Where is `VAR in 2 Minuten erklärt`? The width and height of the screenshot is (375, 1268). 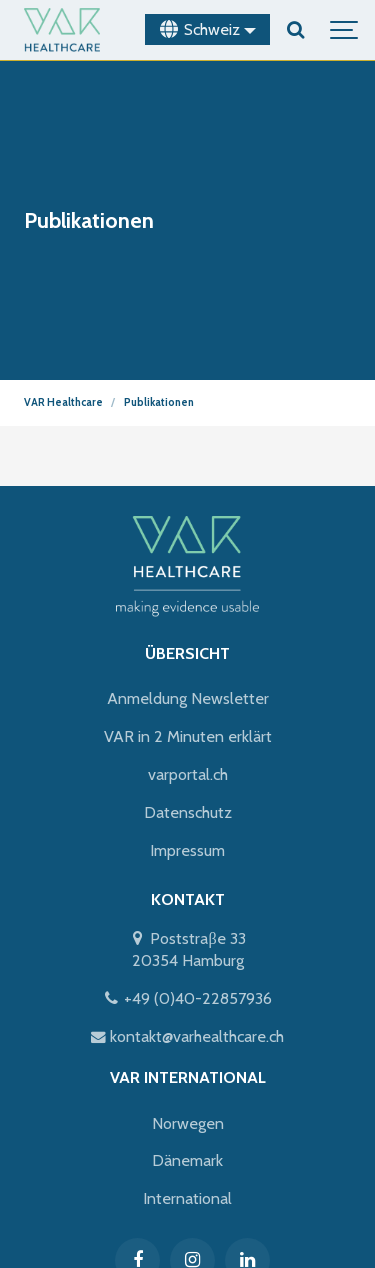 VAR in 2 Minuten erklärt is located at coordinates (188, 736).